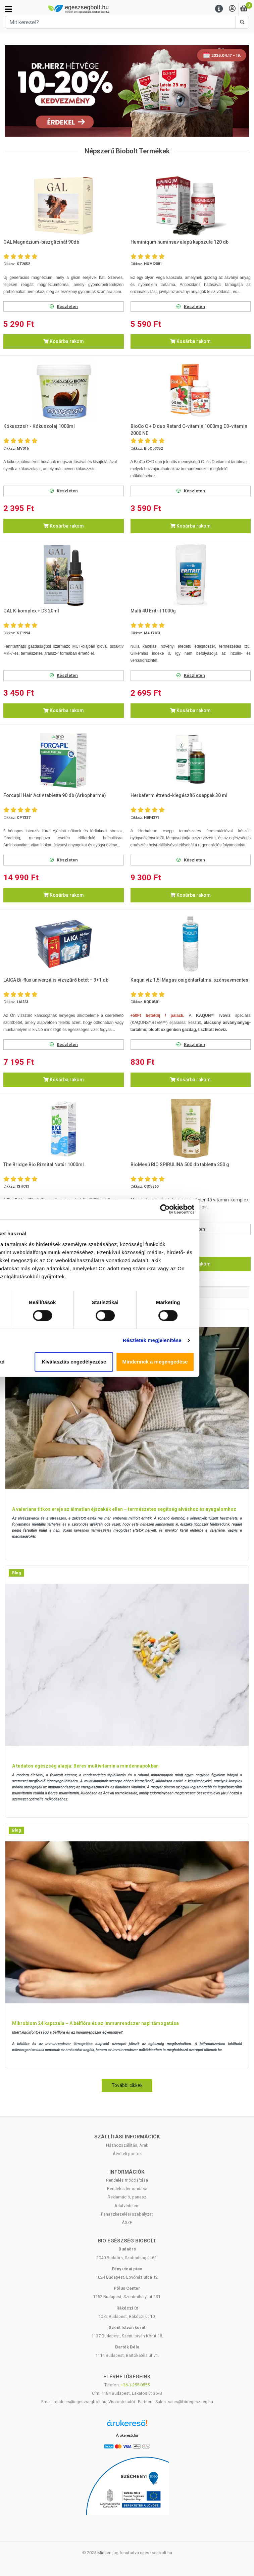 The image size is (254, 2576). I want to click on +36-1-255-0555, so click(135, 2384).